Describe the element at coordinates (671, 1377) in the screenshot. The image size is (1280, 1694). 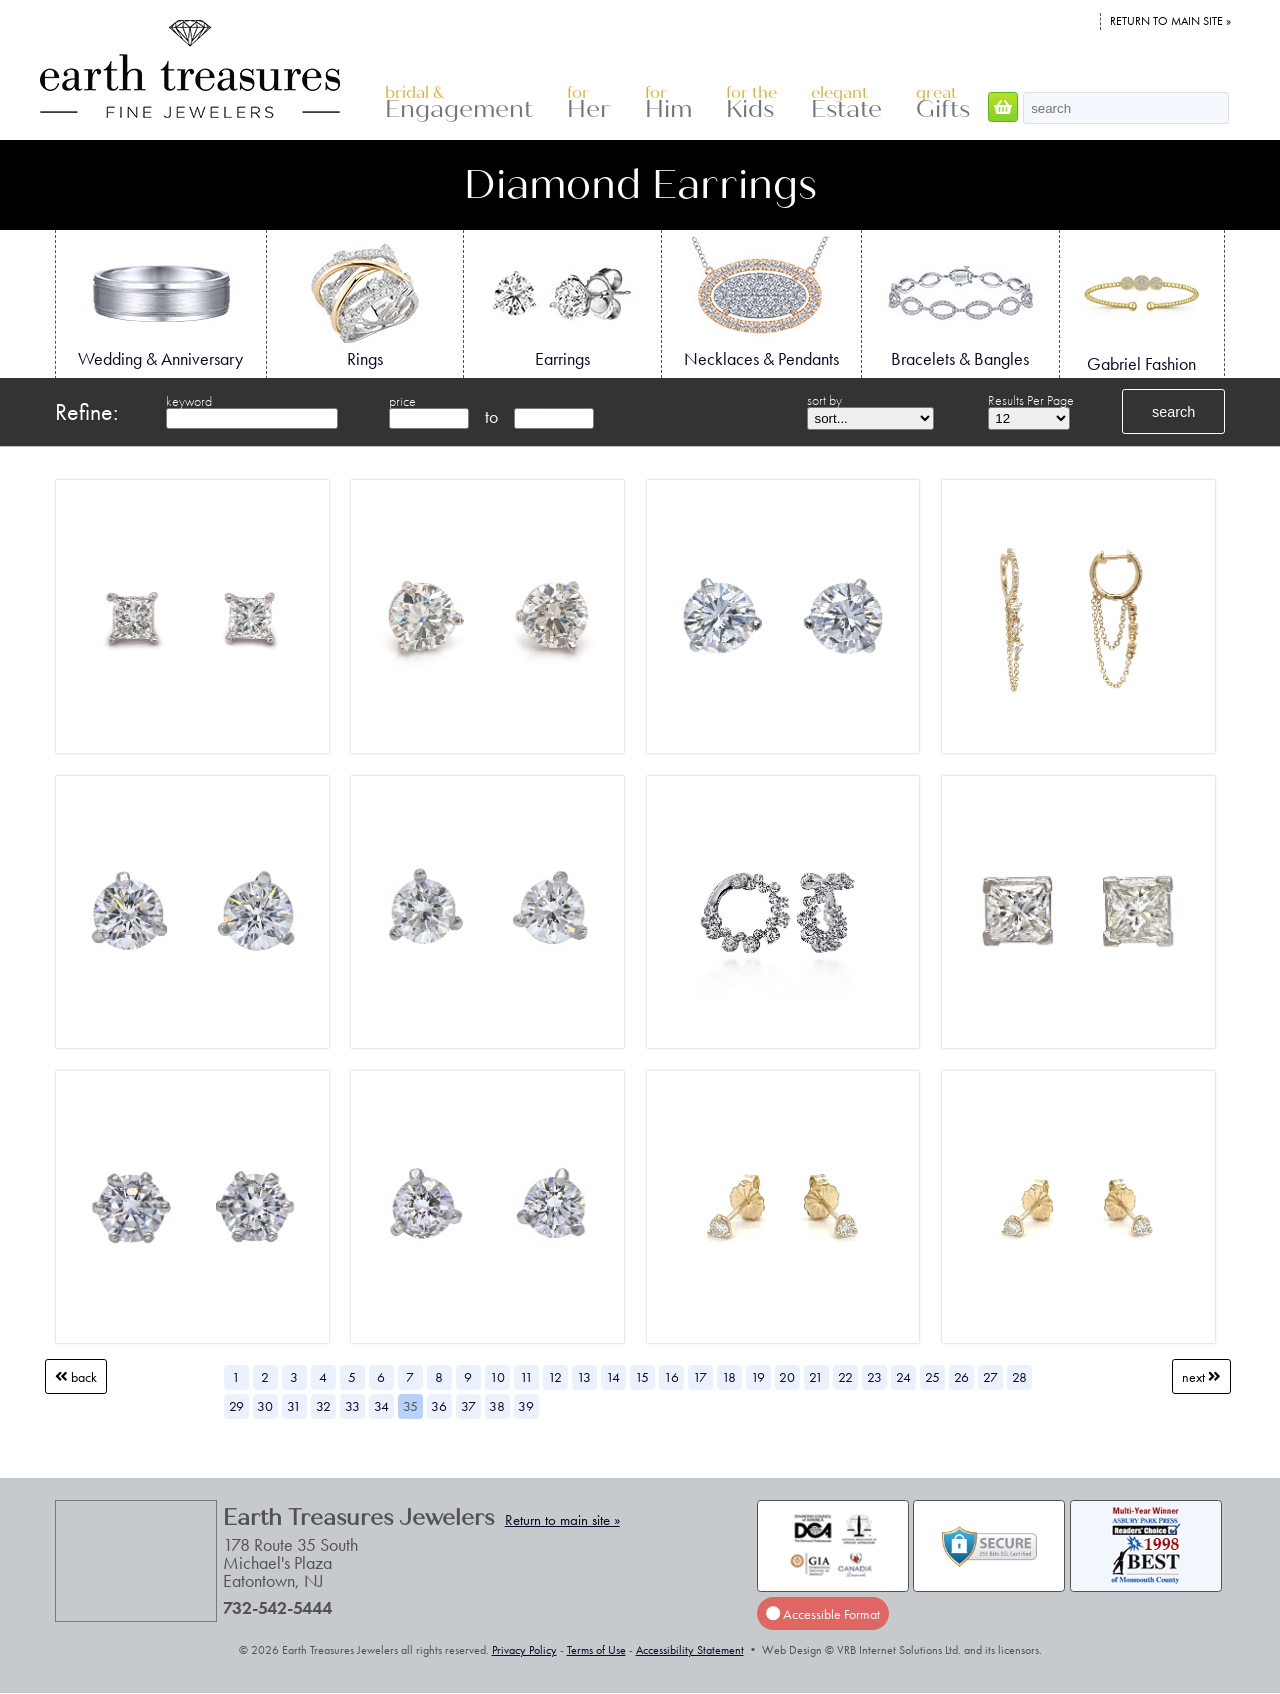
I see `16` at that location.